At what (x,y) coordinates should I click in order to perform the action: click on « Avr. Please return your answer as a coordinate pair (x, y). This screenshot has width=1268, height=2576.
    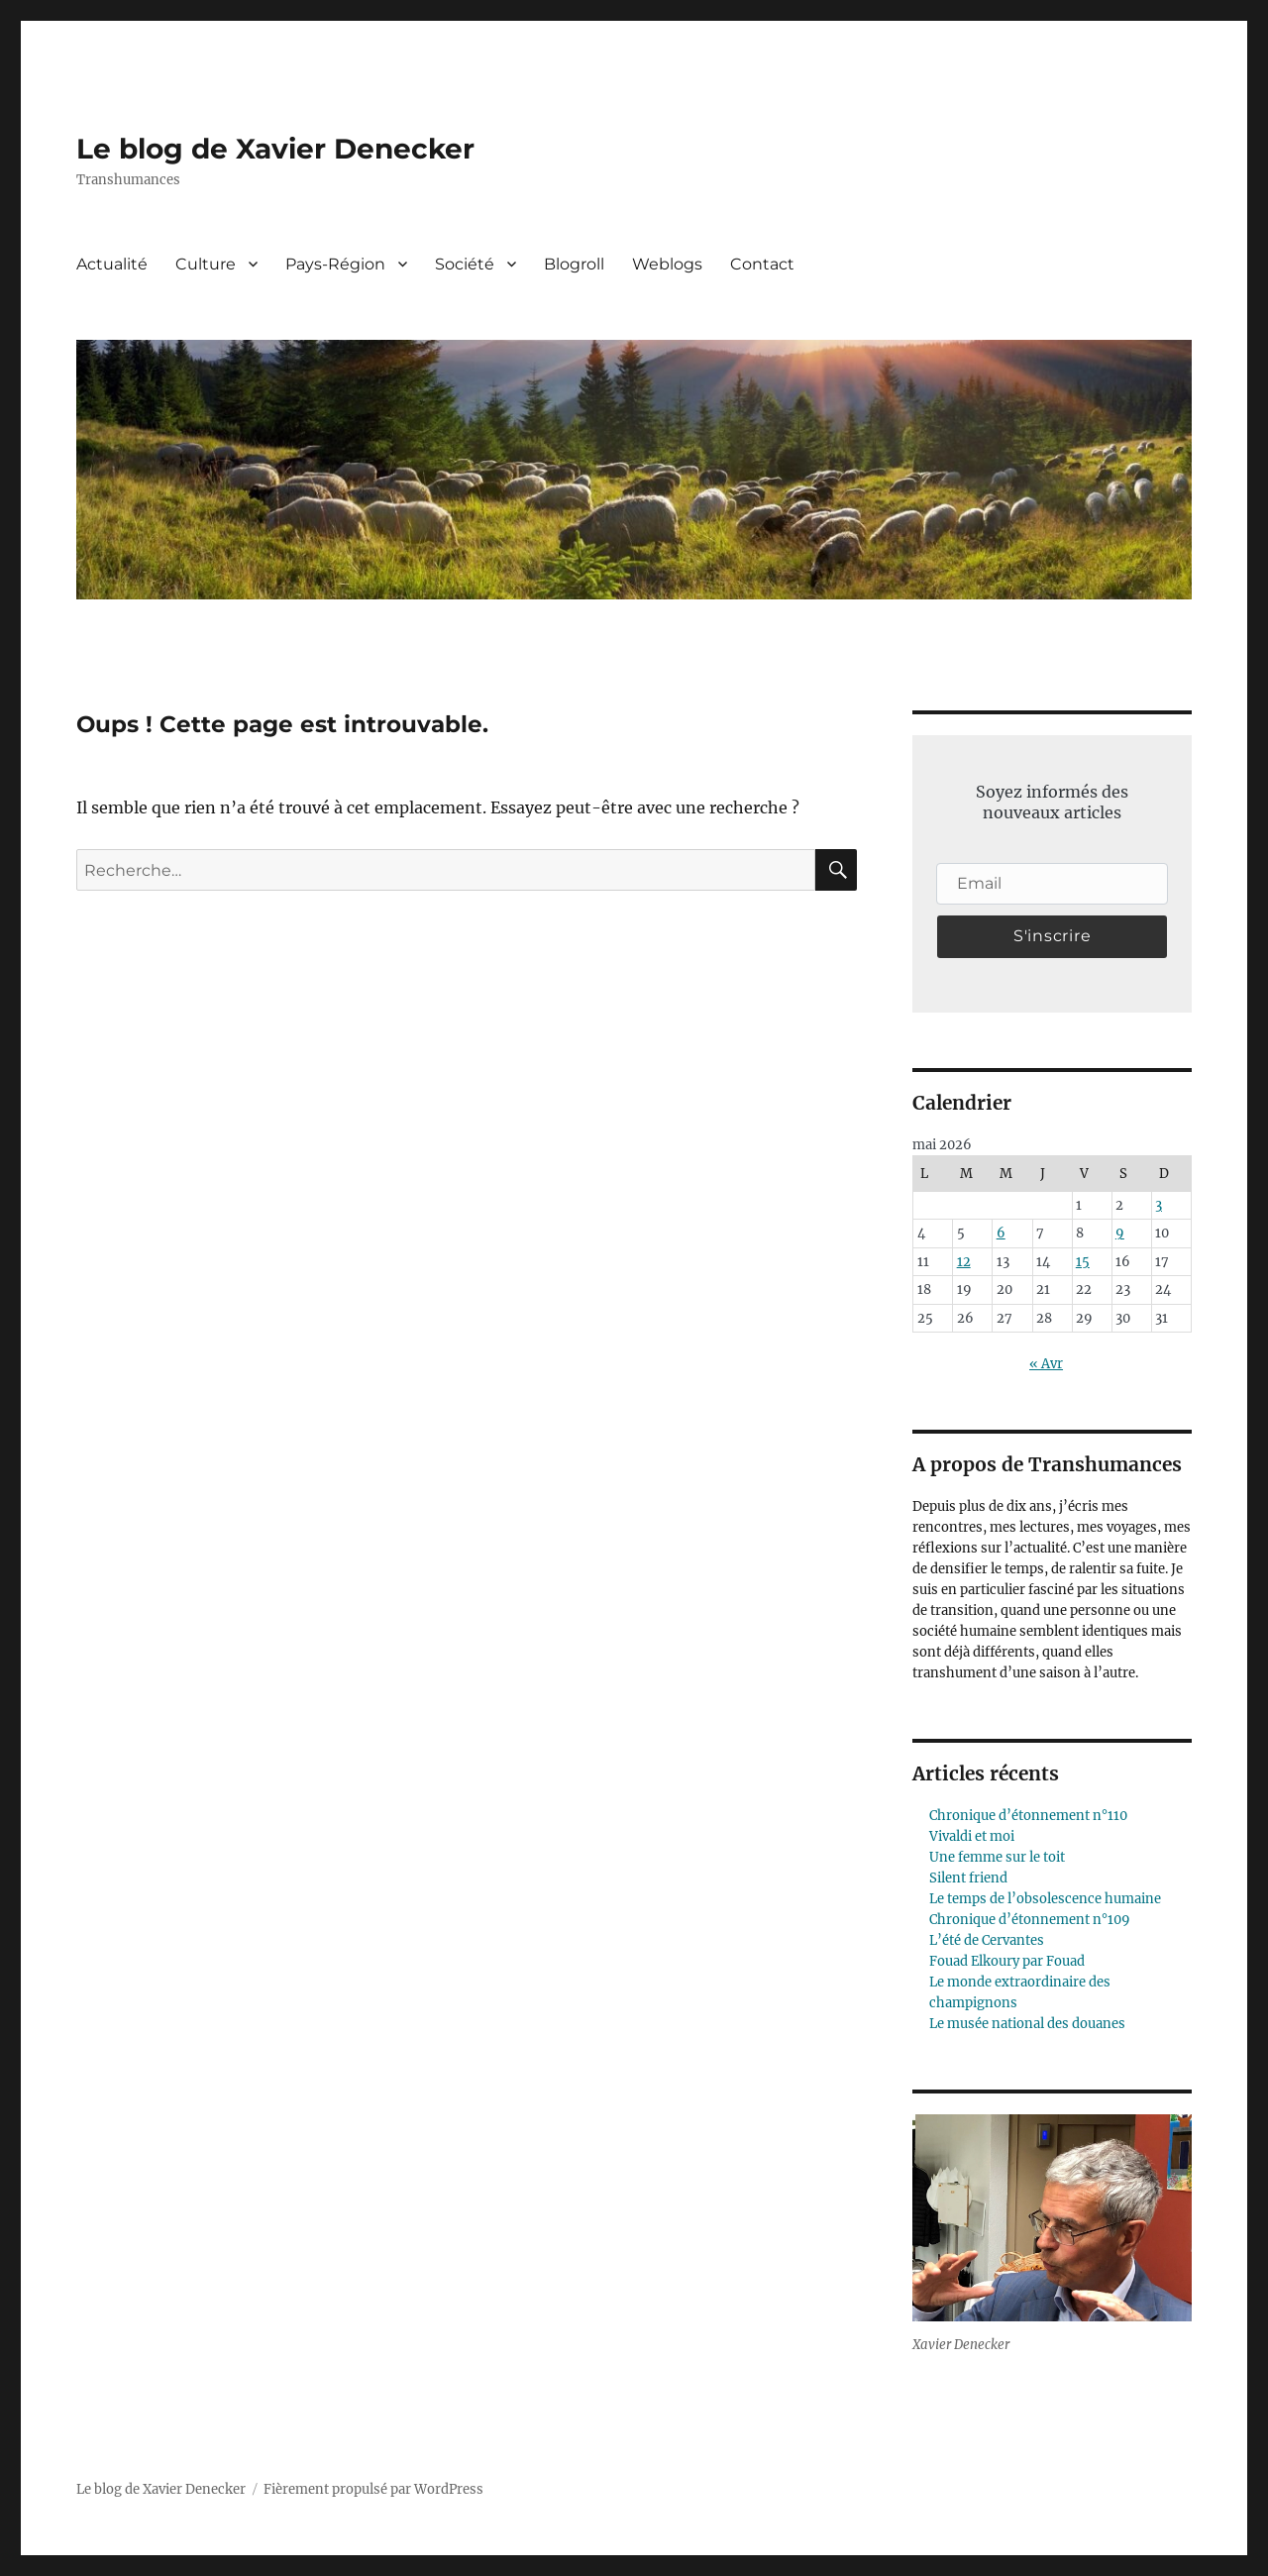
    Looking at the image, I should click on (1046, 1363).